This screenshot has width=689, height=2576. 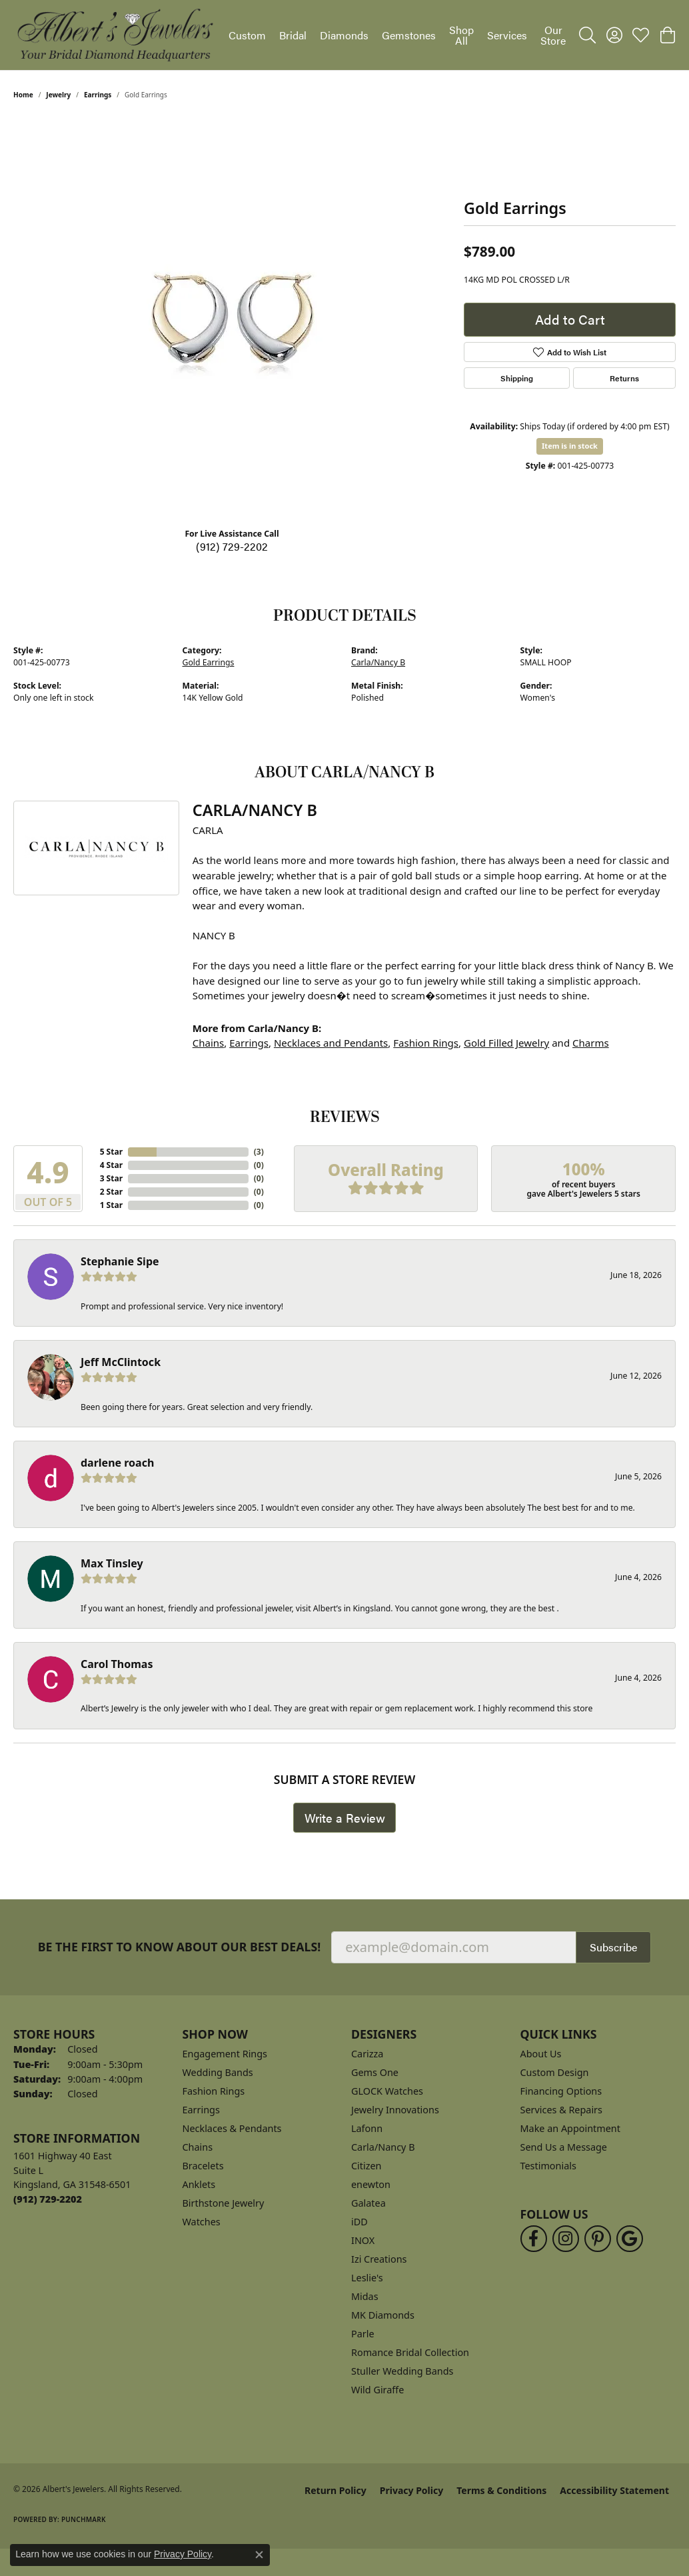 What do you see at coordinates (224, 2203) in the screenshot?
I see `Birthstone Jewelry` at bounding box center [224, 2203].